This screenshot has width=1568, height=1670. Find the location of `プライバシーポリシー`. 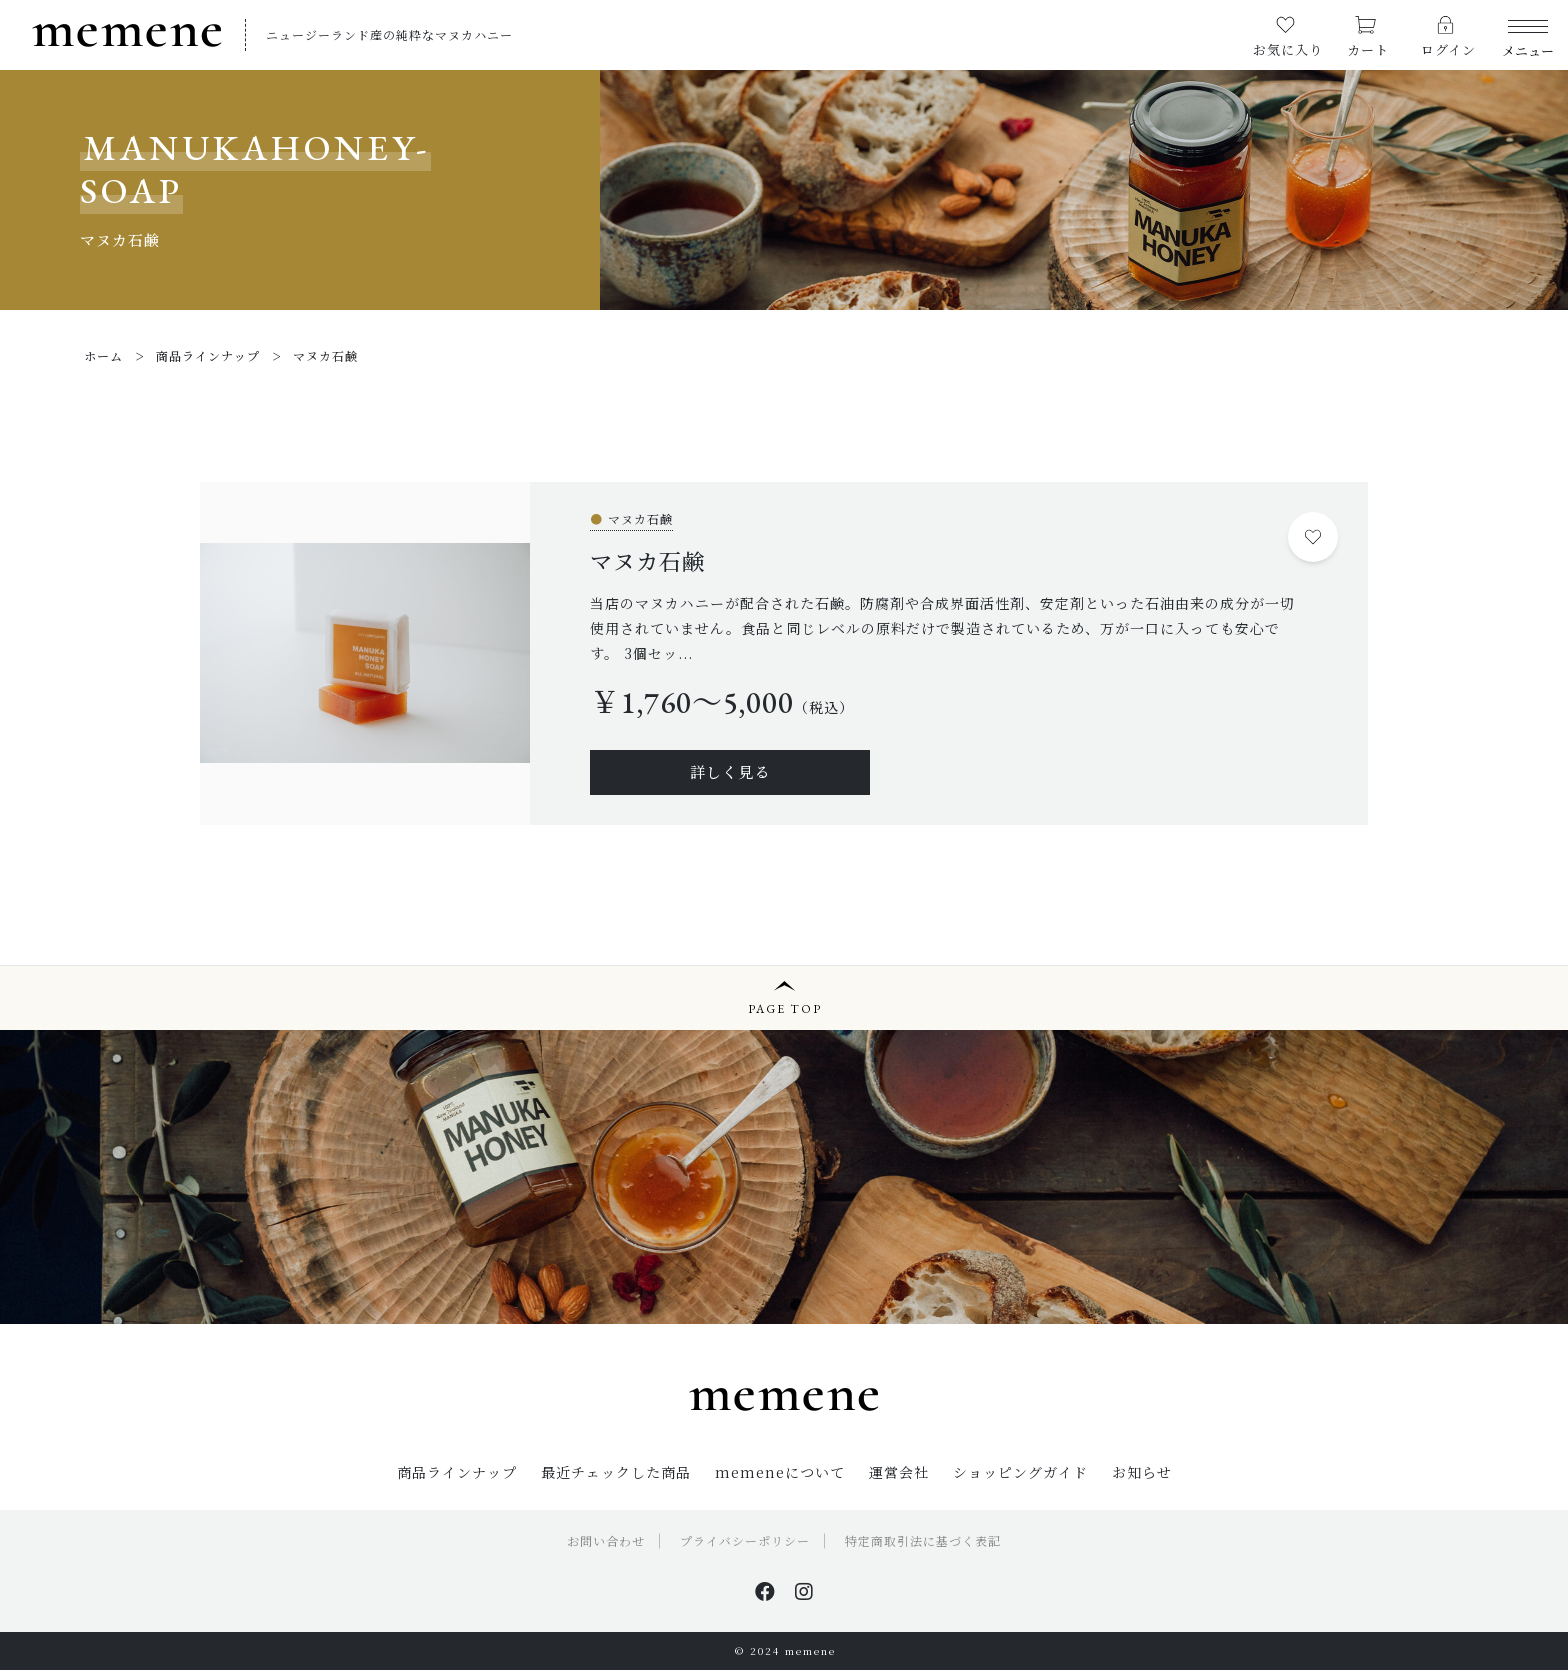

プライバシーポリシー is located at coordinates (745, 1540).